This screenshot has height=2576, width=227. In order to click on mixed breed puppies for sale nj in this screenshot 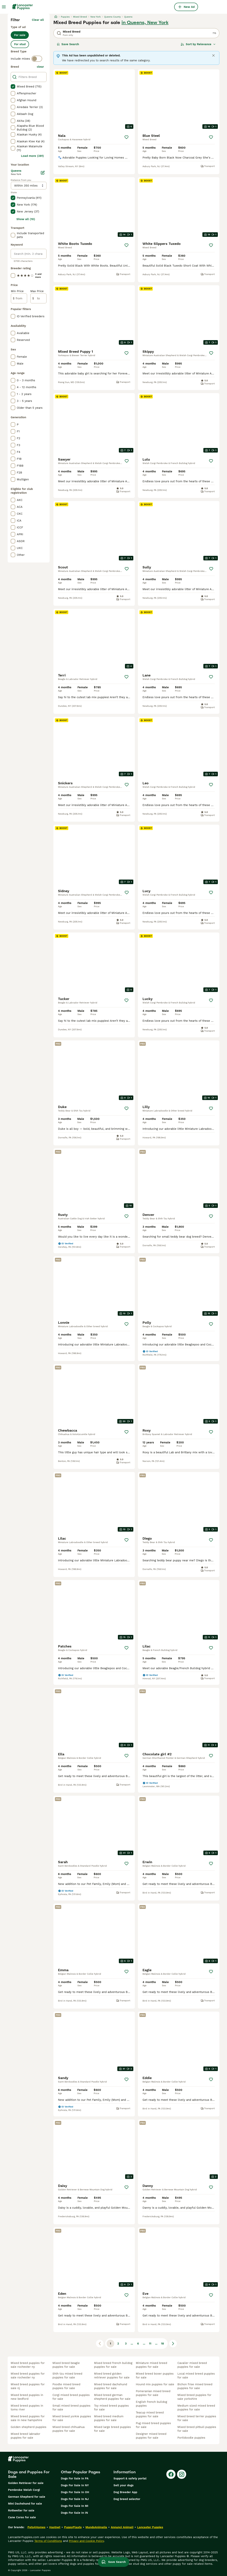, I will do `click(28, 2386)`.